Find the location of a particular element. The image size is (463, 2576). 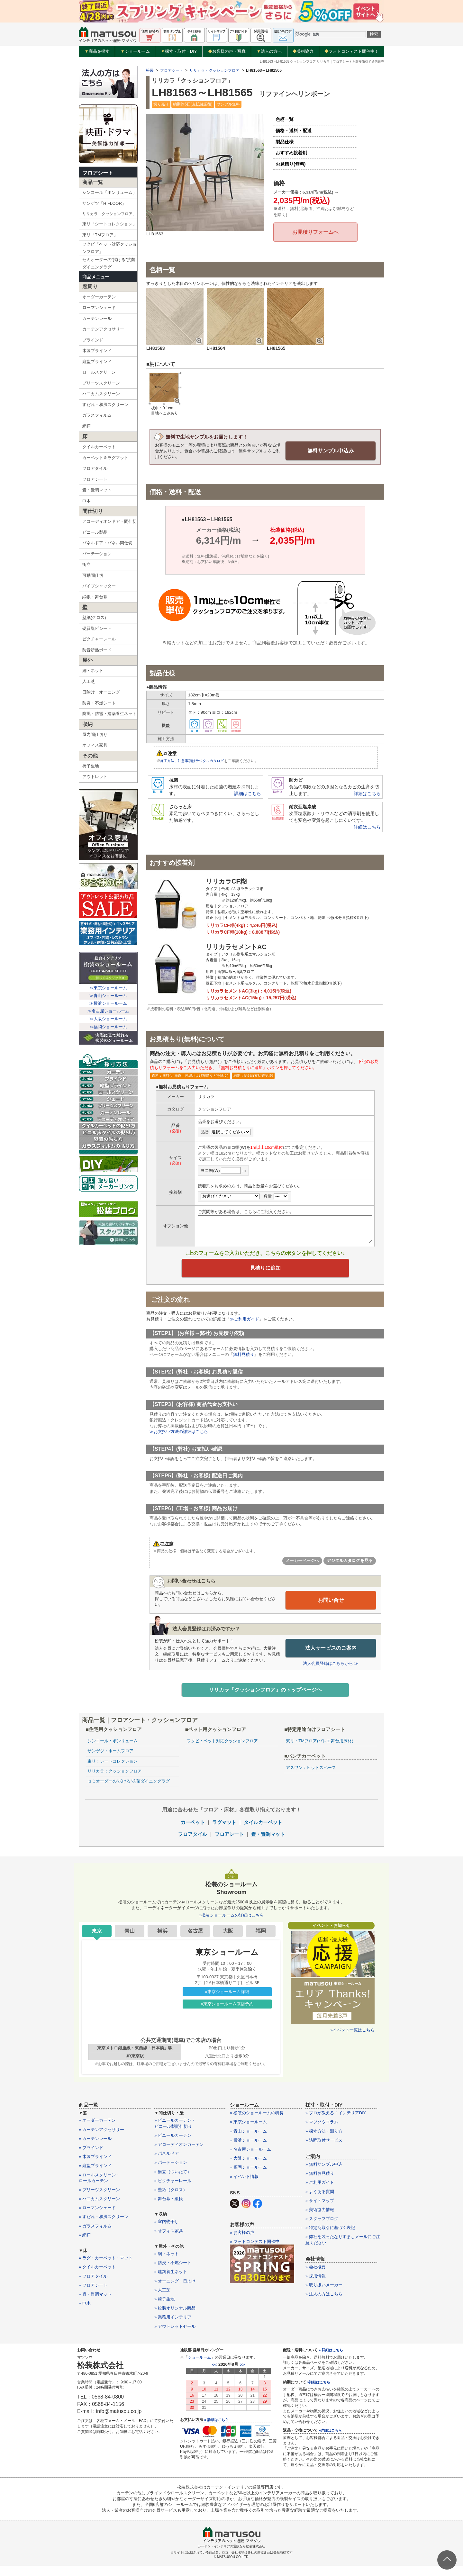

» 横浜ショールーム is located at coordinates (248, 2150).